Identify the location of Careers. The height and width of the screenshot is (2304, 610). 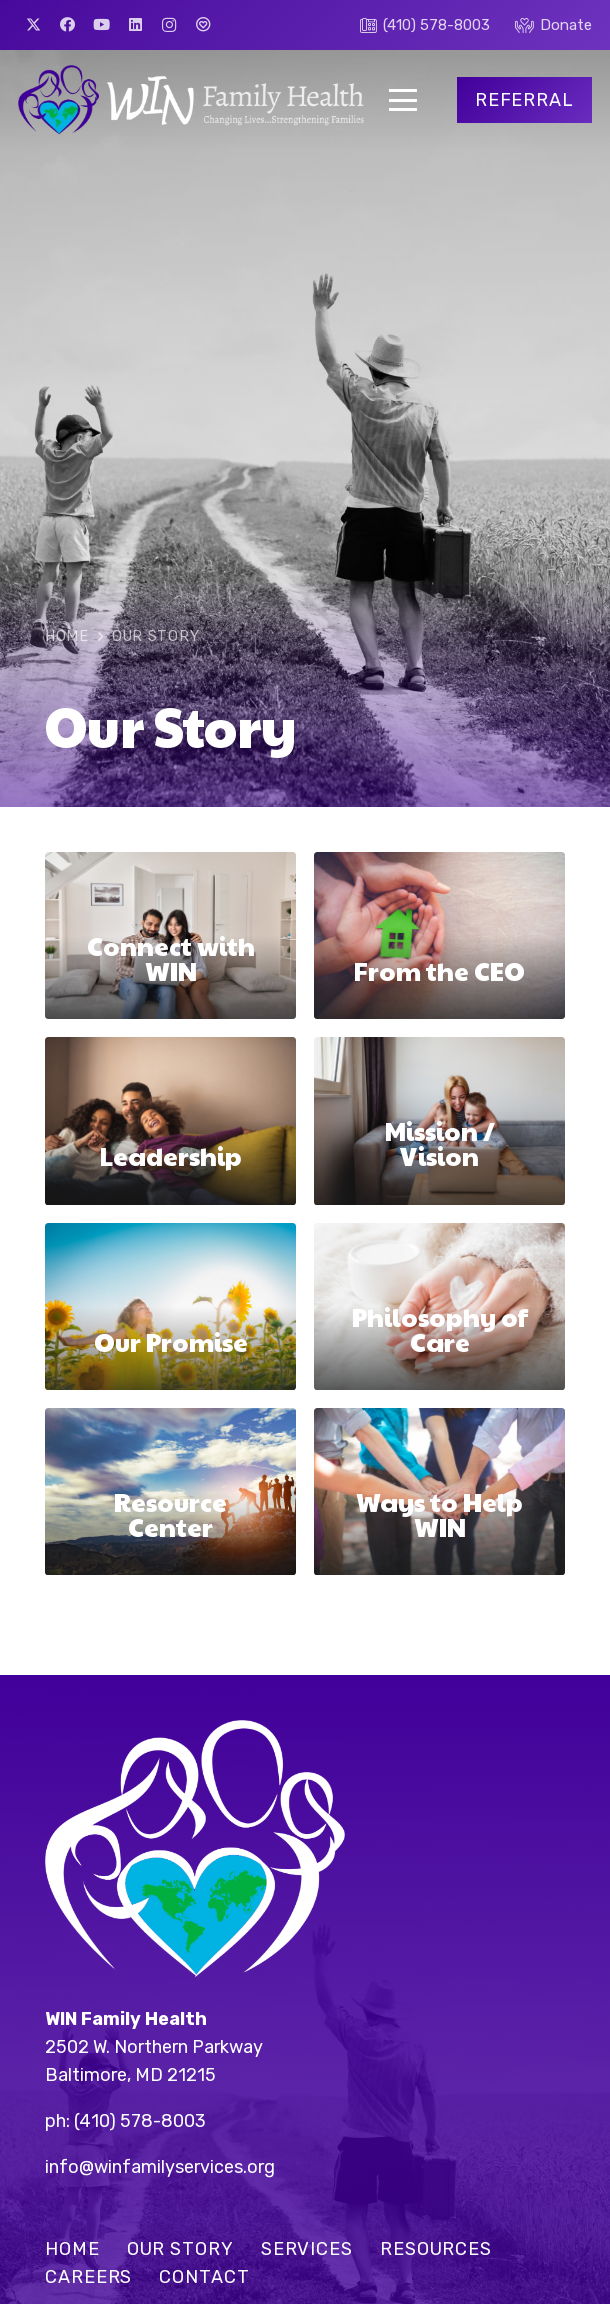
(88, 2277).